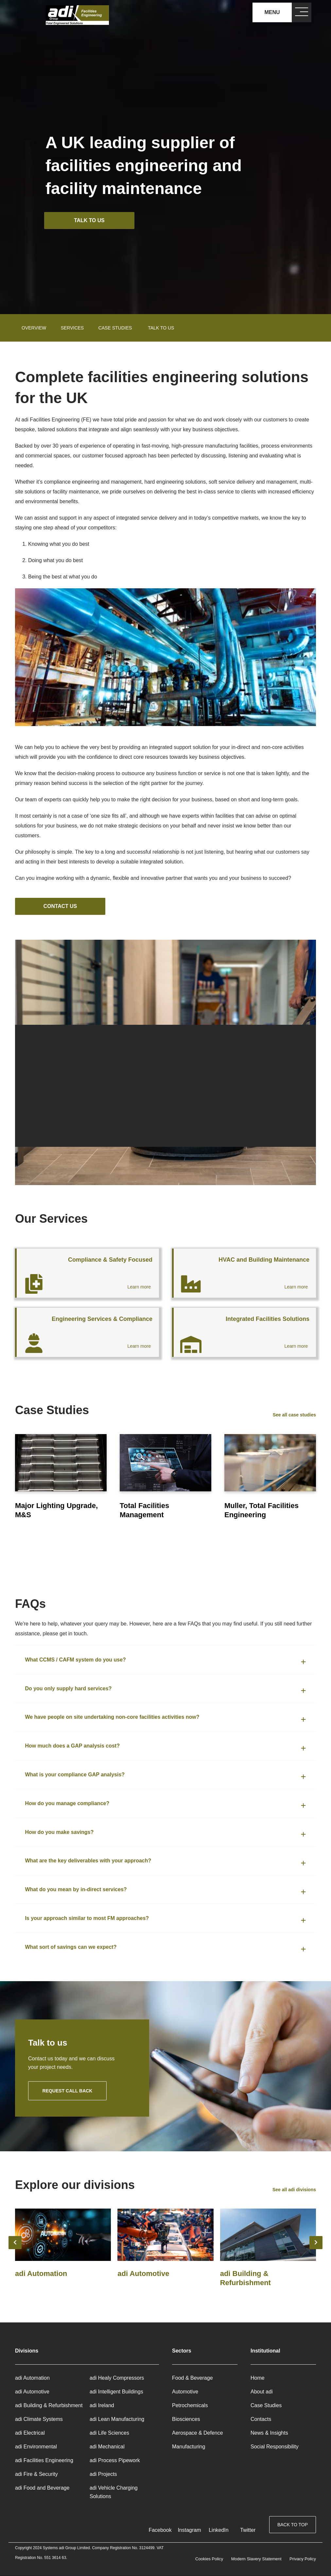  I want to click on How do you make savings? [button], so click(60, 1832).